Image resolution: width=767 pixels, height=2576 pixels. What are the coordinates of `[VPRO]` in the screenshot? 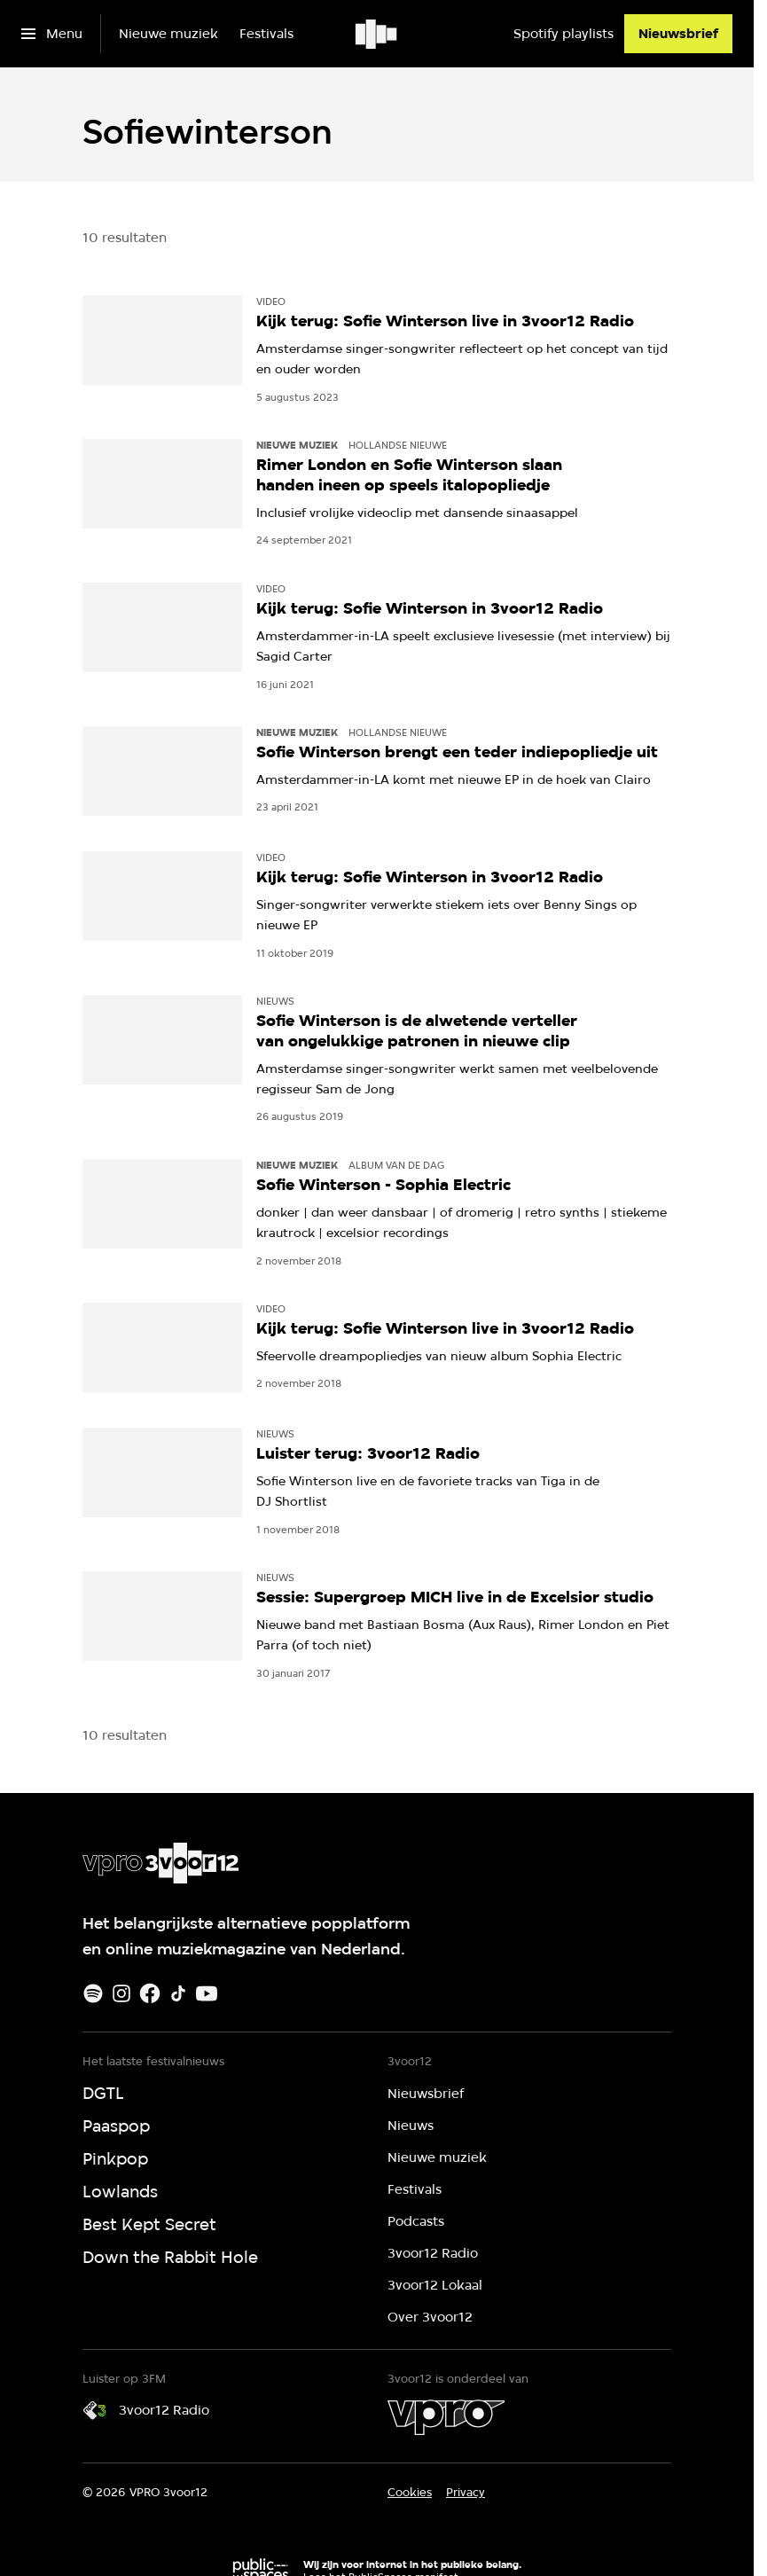 It's located at (446, 2417).